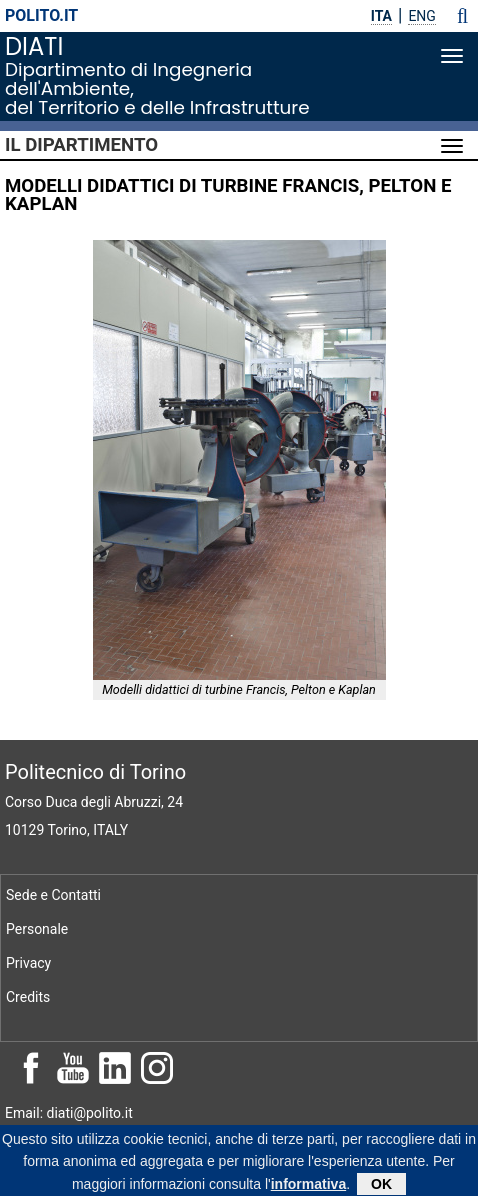 The image size is (478, 1196). What do you see at coordinates (28, 963) in the screenshot?
I see `Privacy` at bounding box center [28, 963].